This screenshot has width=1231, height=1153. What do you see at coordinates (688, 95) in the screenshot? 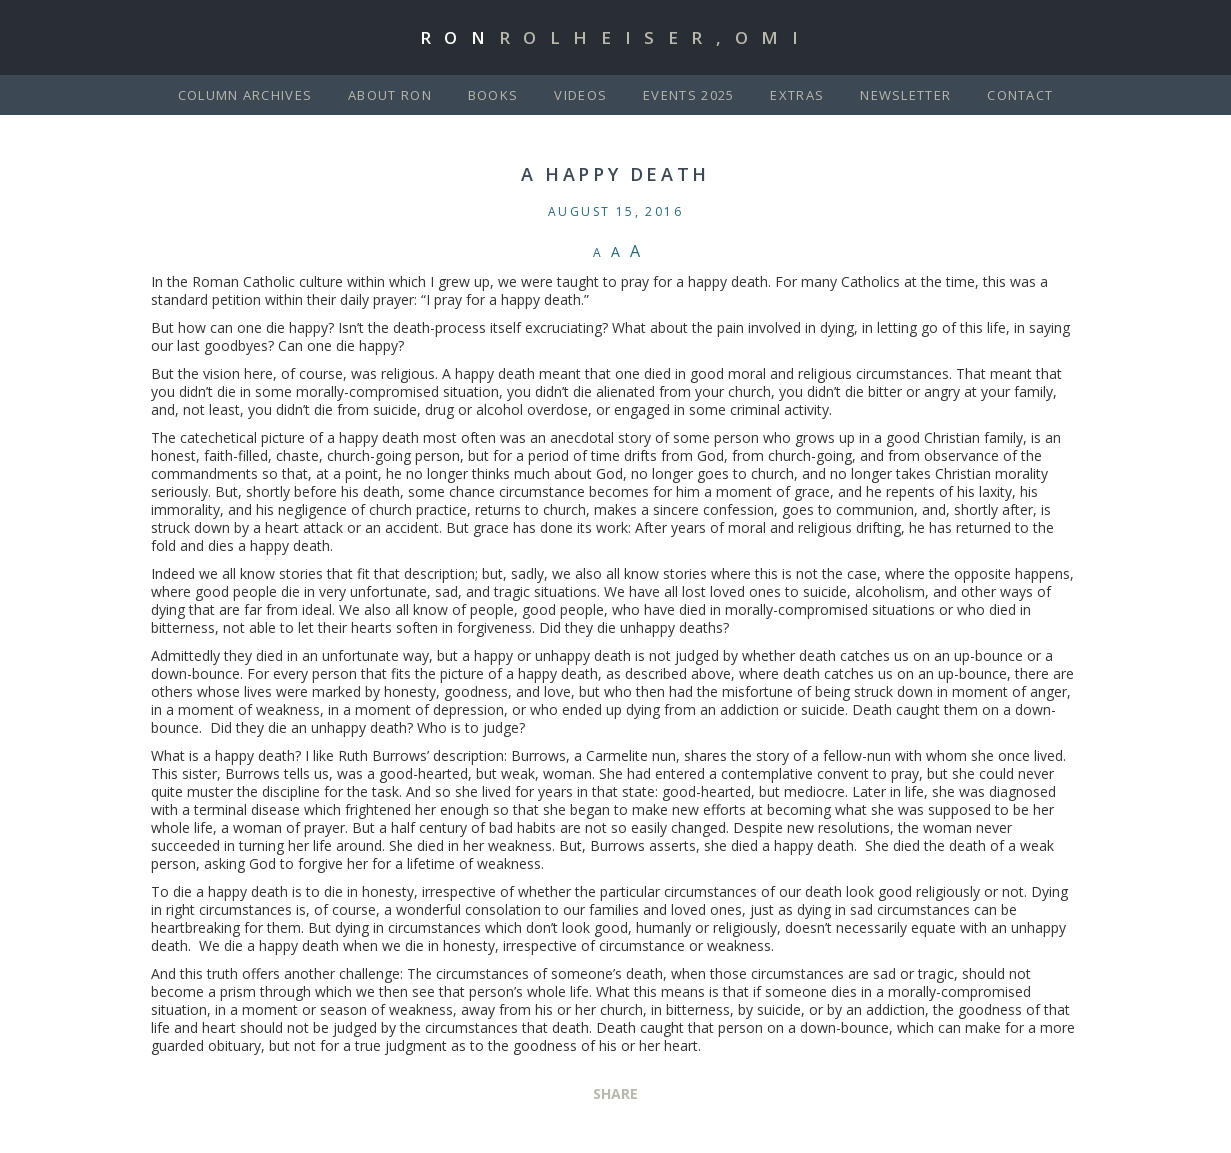
I see `Events 2025` at bounding box center [688, 95].